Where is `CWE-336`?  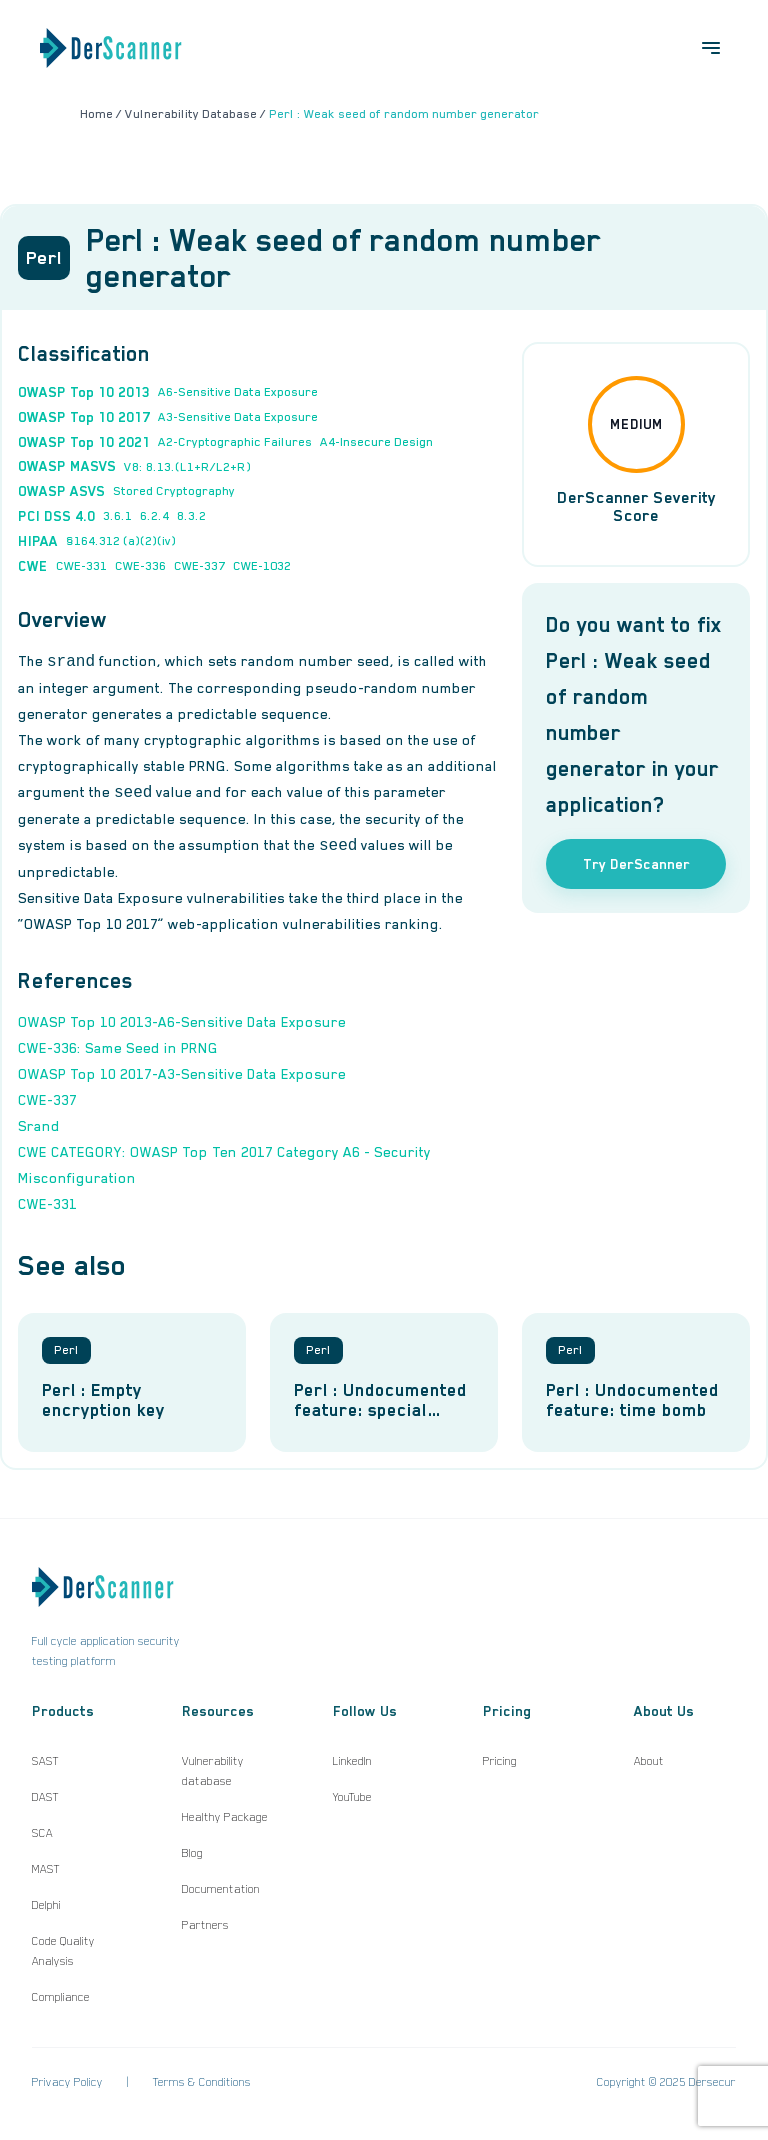 CWE-336 is located at coordinates (140, 566).